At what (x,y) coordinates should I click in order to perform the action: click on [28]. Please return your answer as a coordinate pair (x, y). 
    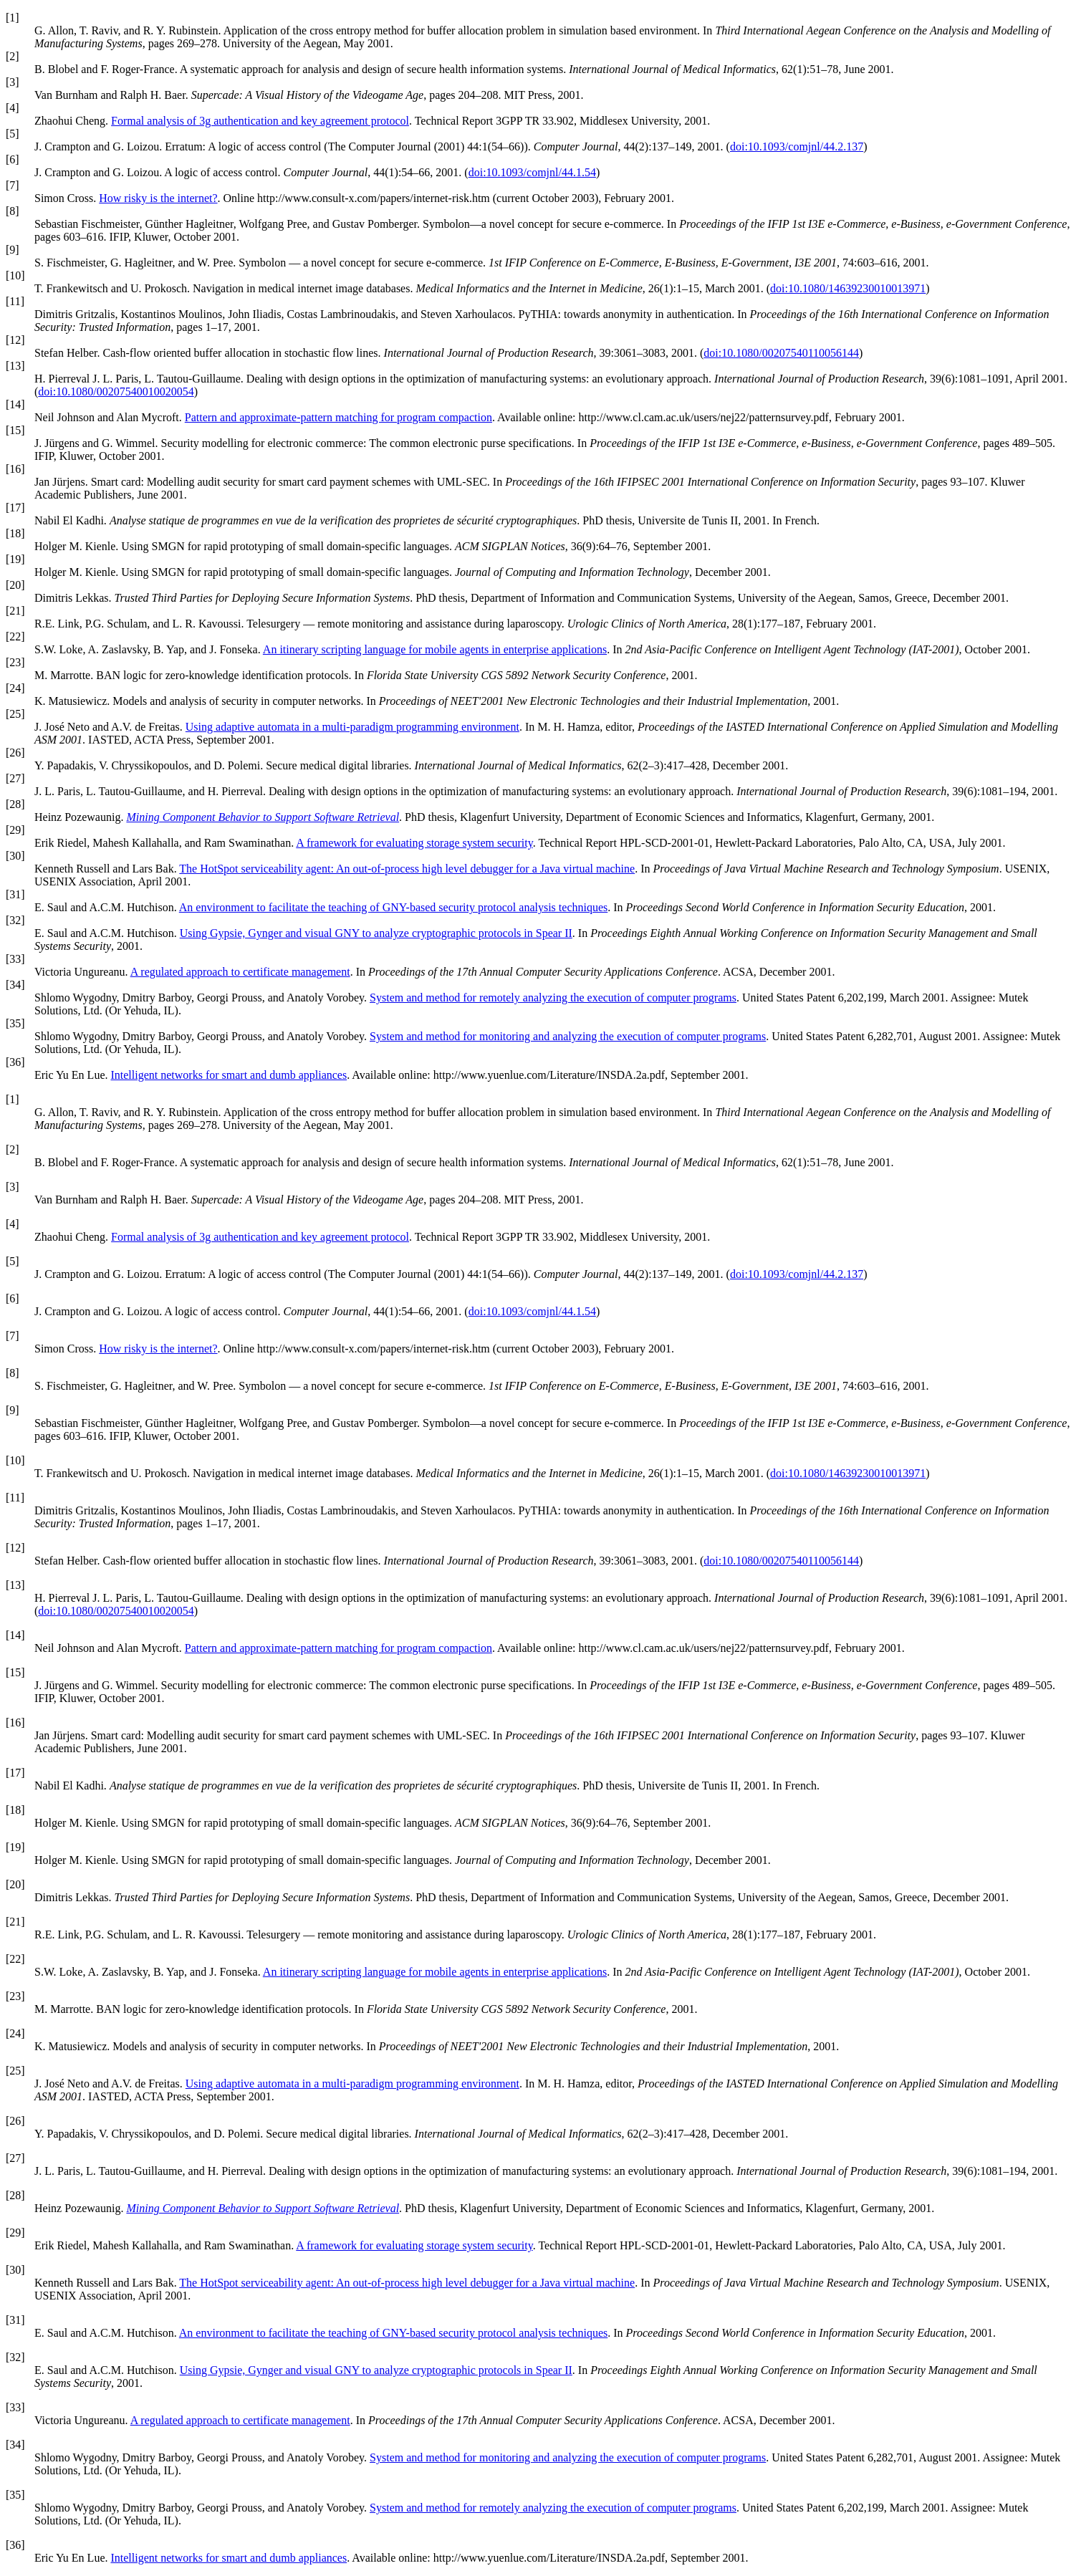
    Looking at the image, I should click on (15, 804).